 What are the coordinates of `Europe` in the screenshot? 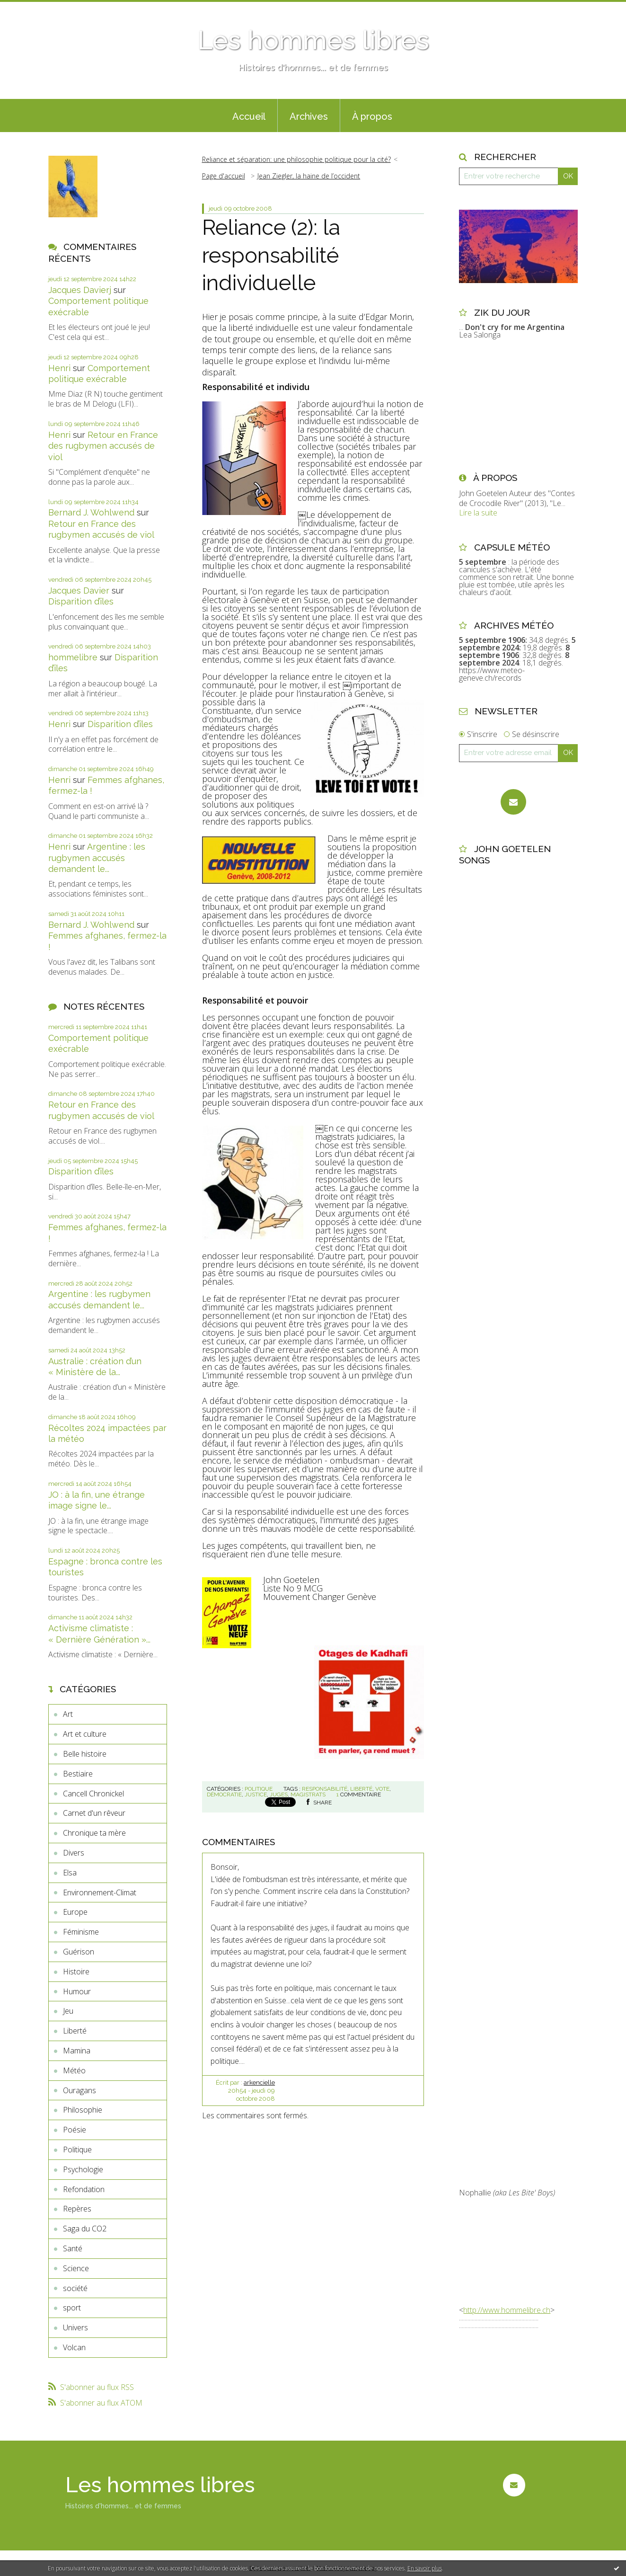 It's located at (75, 1912).